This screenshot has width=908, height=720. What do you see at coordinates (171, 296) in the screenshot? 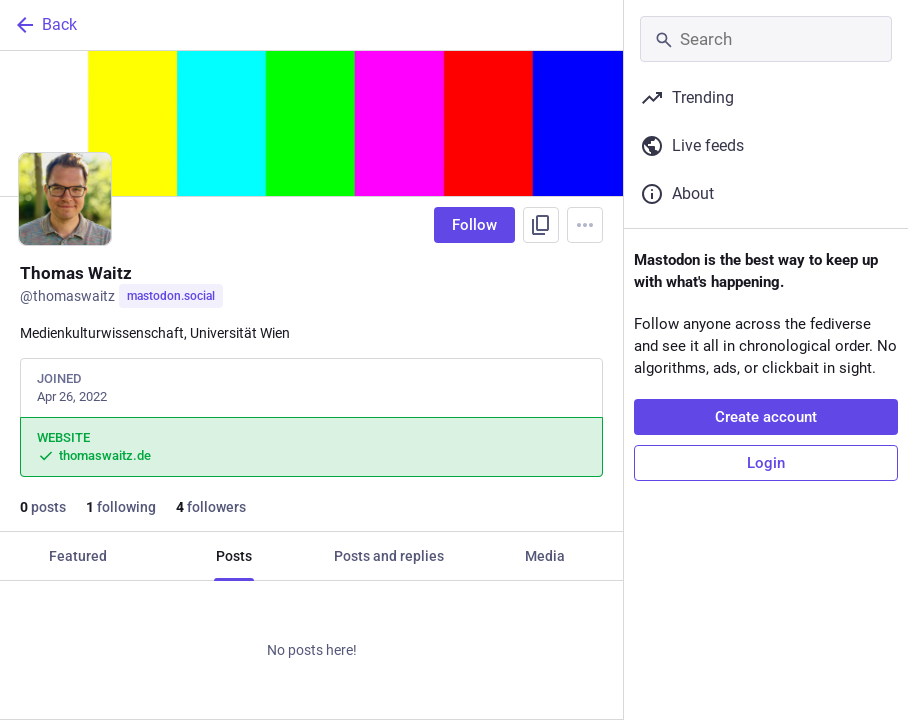
I see `mastodon.social` at bounding box center [171, 296].